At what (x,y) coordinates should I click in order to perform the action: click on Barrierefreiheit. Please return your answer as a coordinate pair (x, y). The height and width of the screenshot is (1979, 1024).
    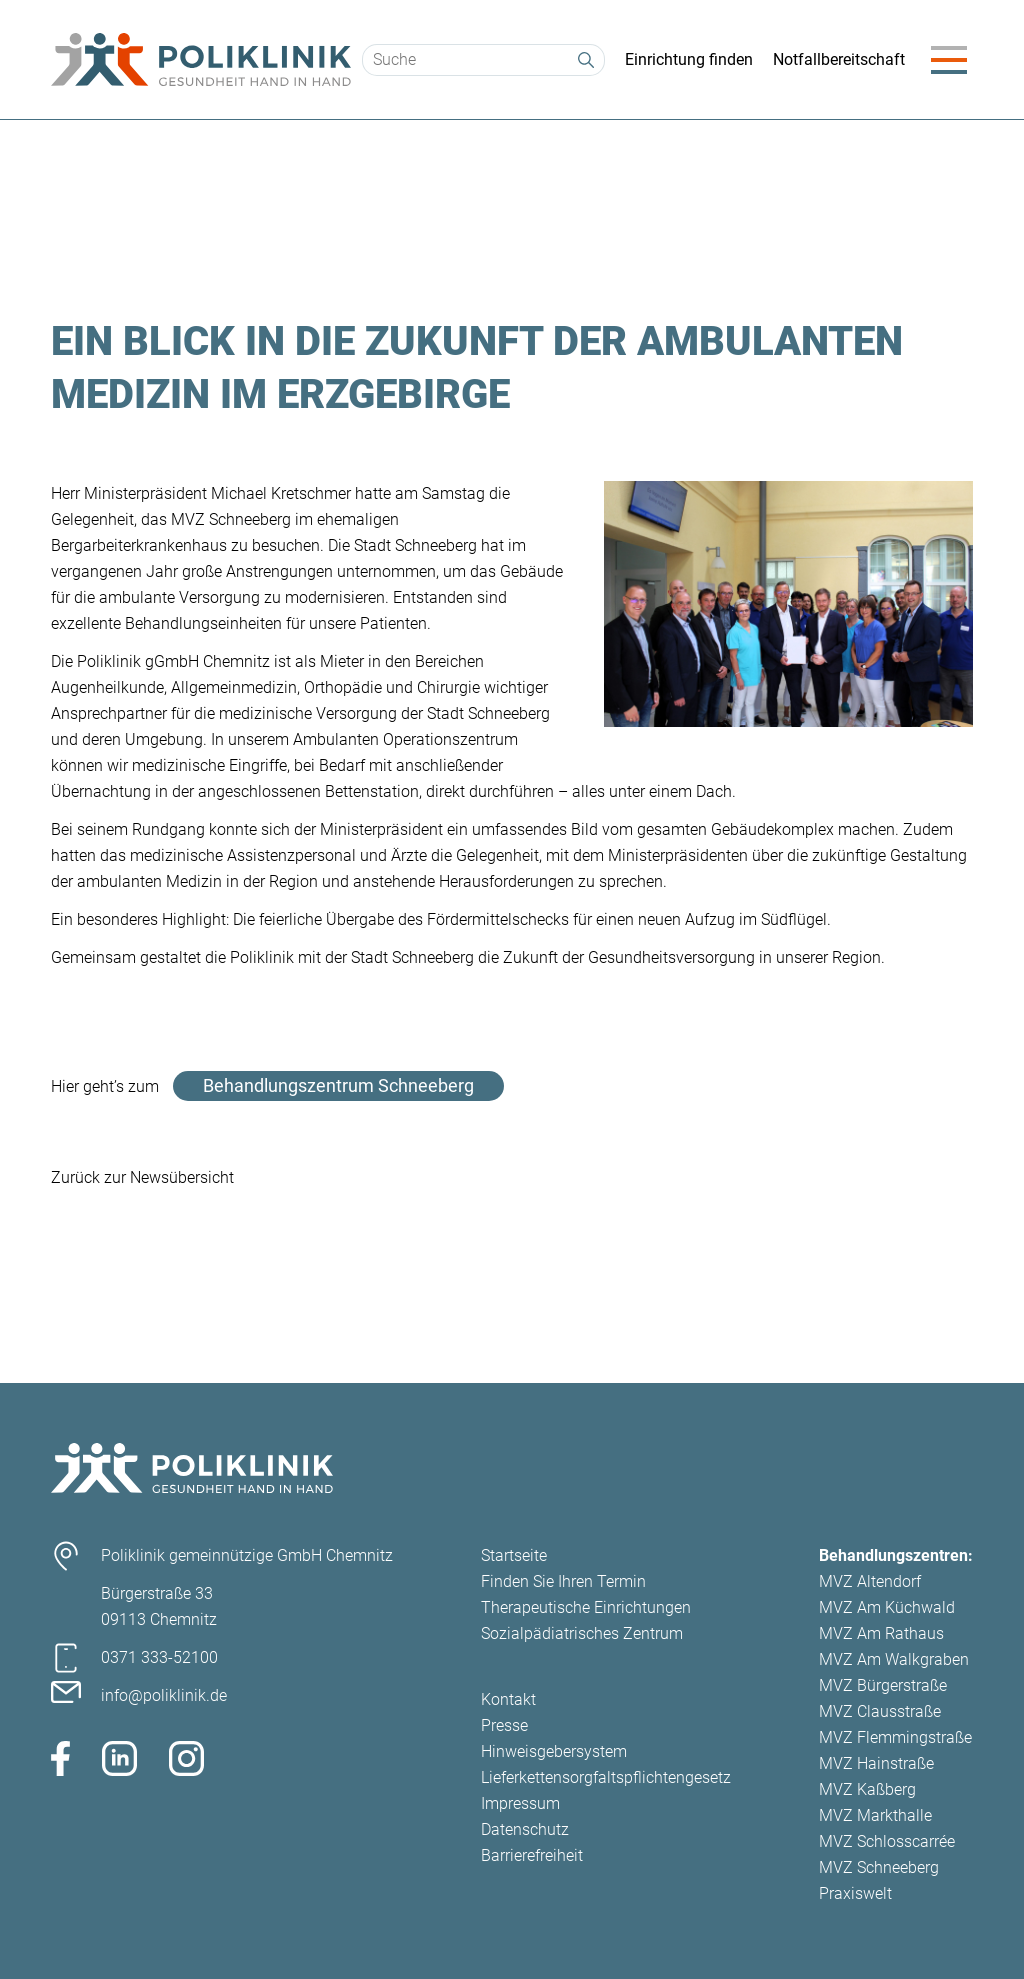
    Looking at the image, I should click on (532, 1855).